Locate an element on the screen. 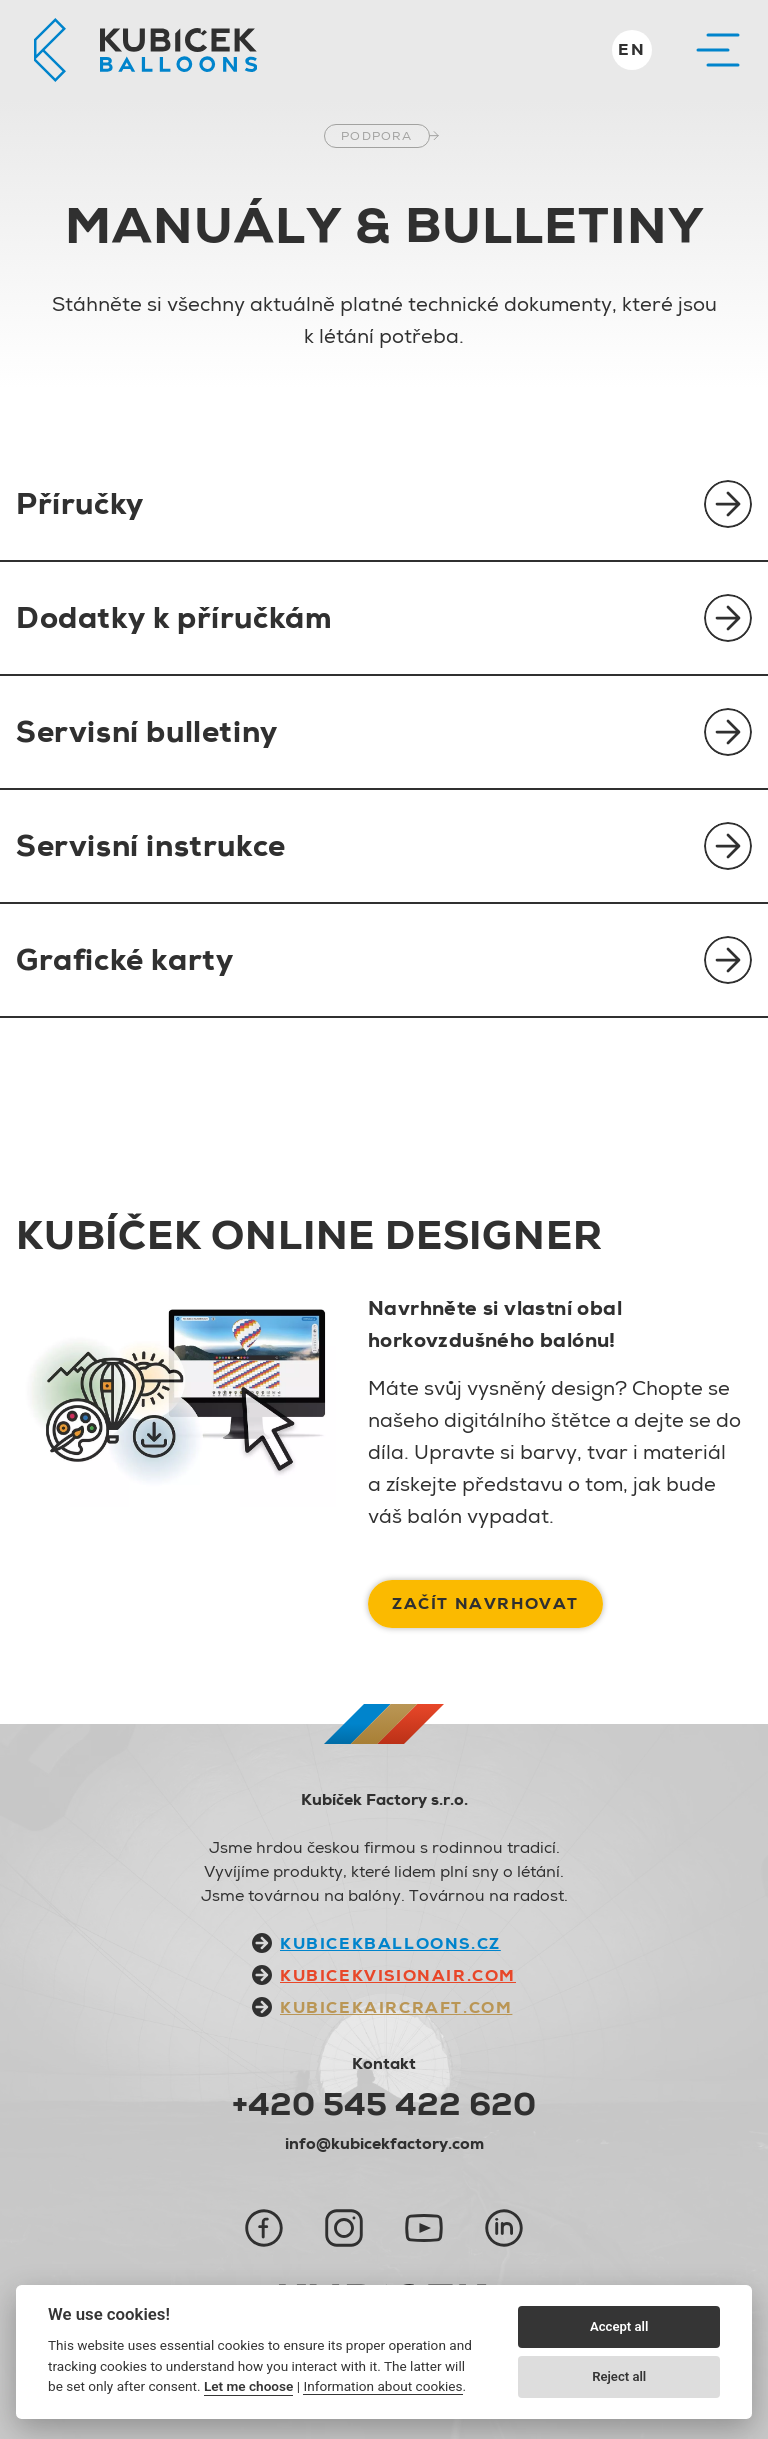 The width and height of the screenshot is (768, 2439). Information about cookies is located at coordinates (382, 2386).